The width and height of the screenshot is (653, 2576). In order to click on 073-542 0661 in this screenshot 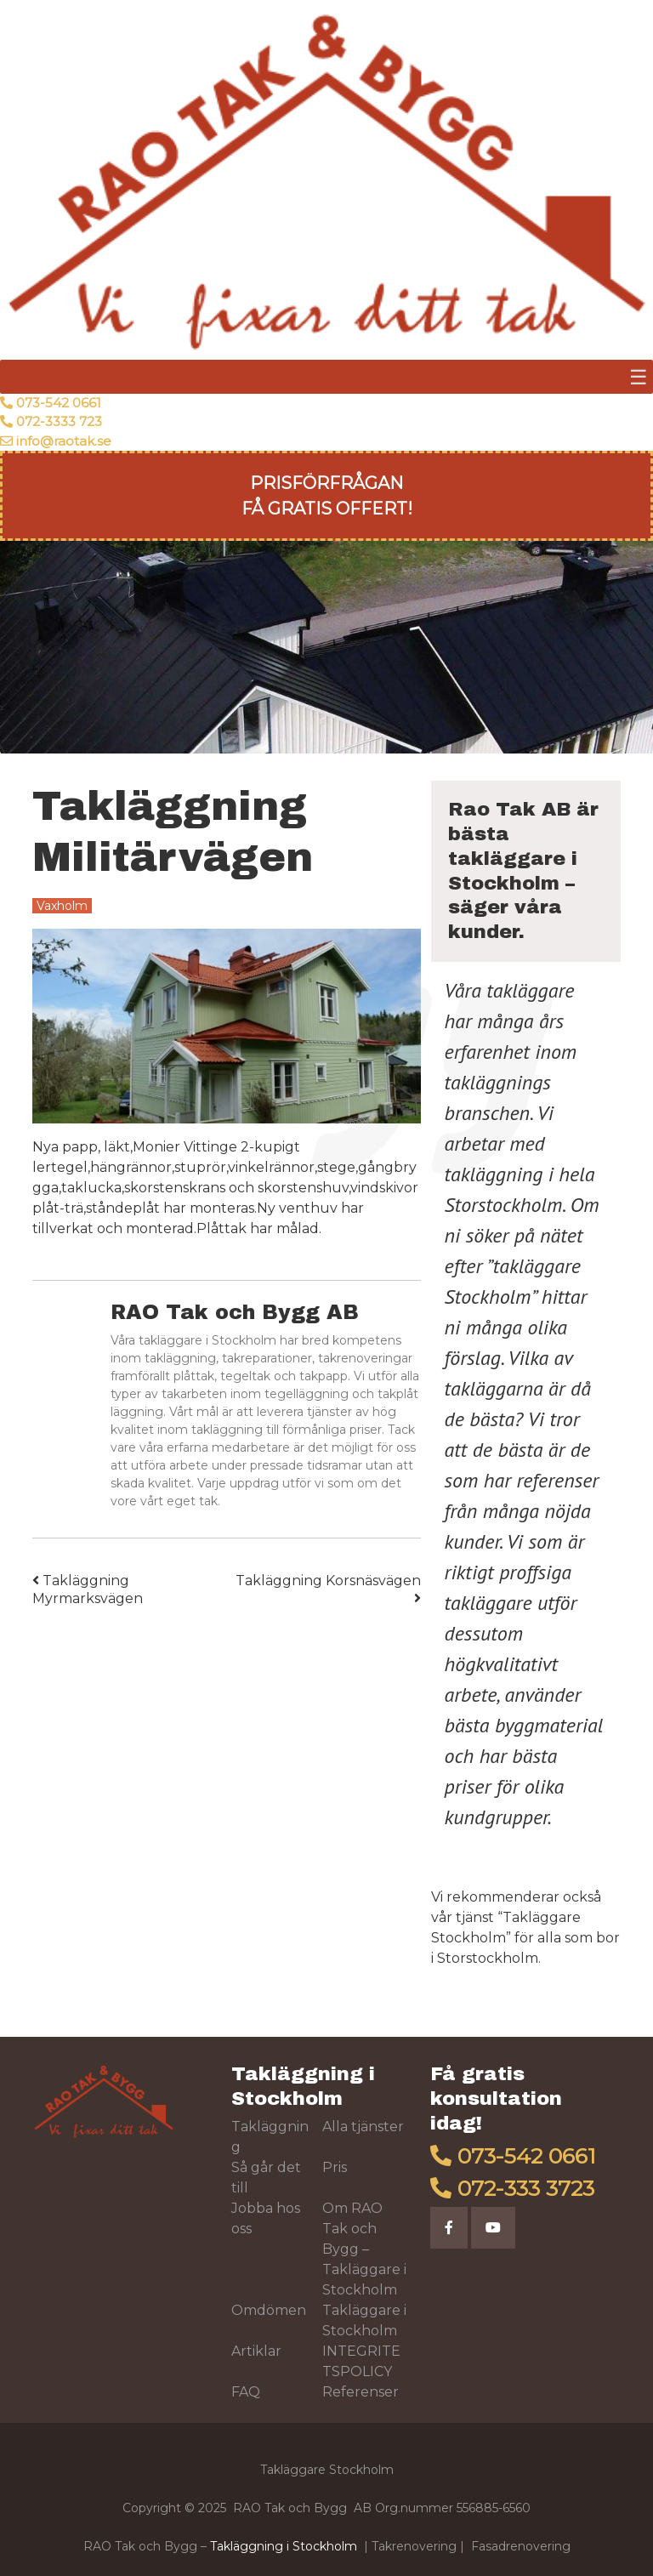, I will do `click(58, 403)`.